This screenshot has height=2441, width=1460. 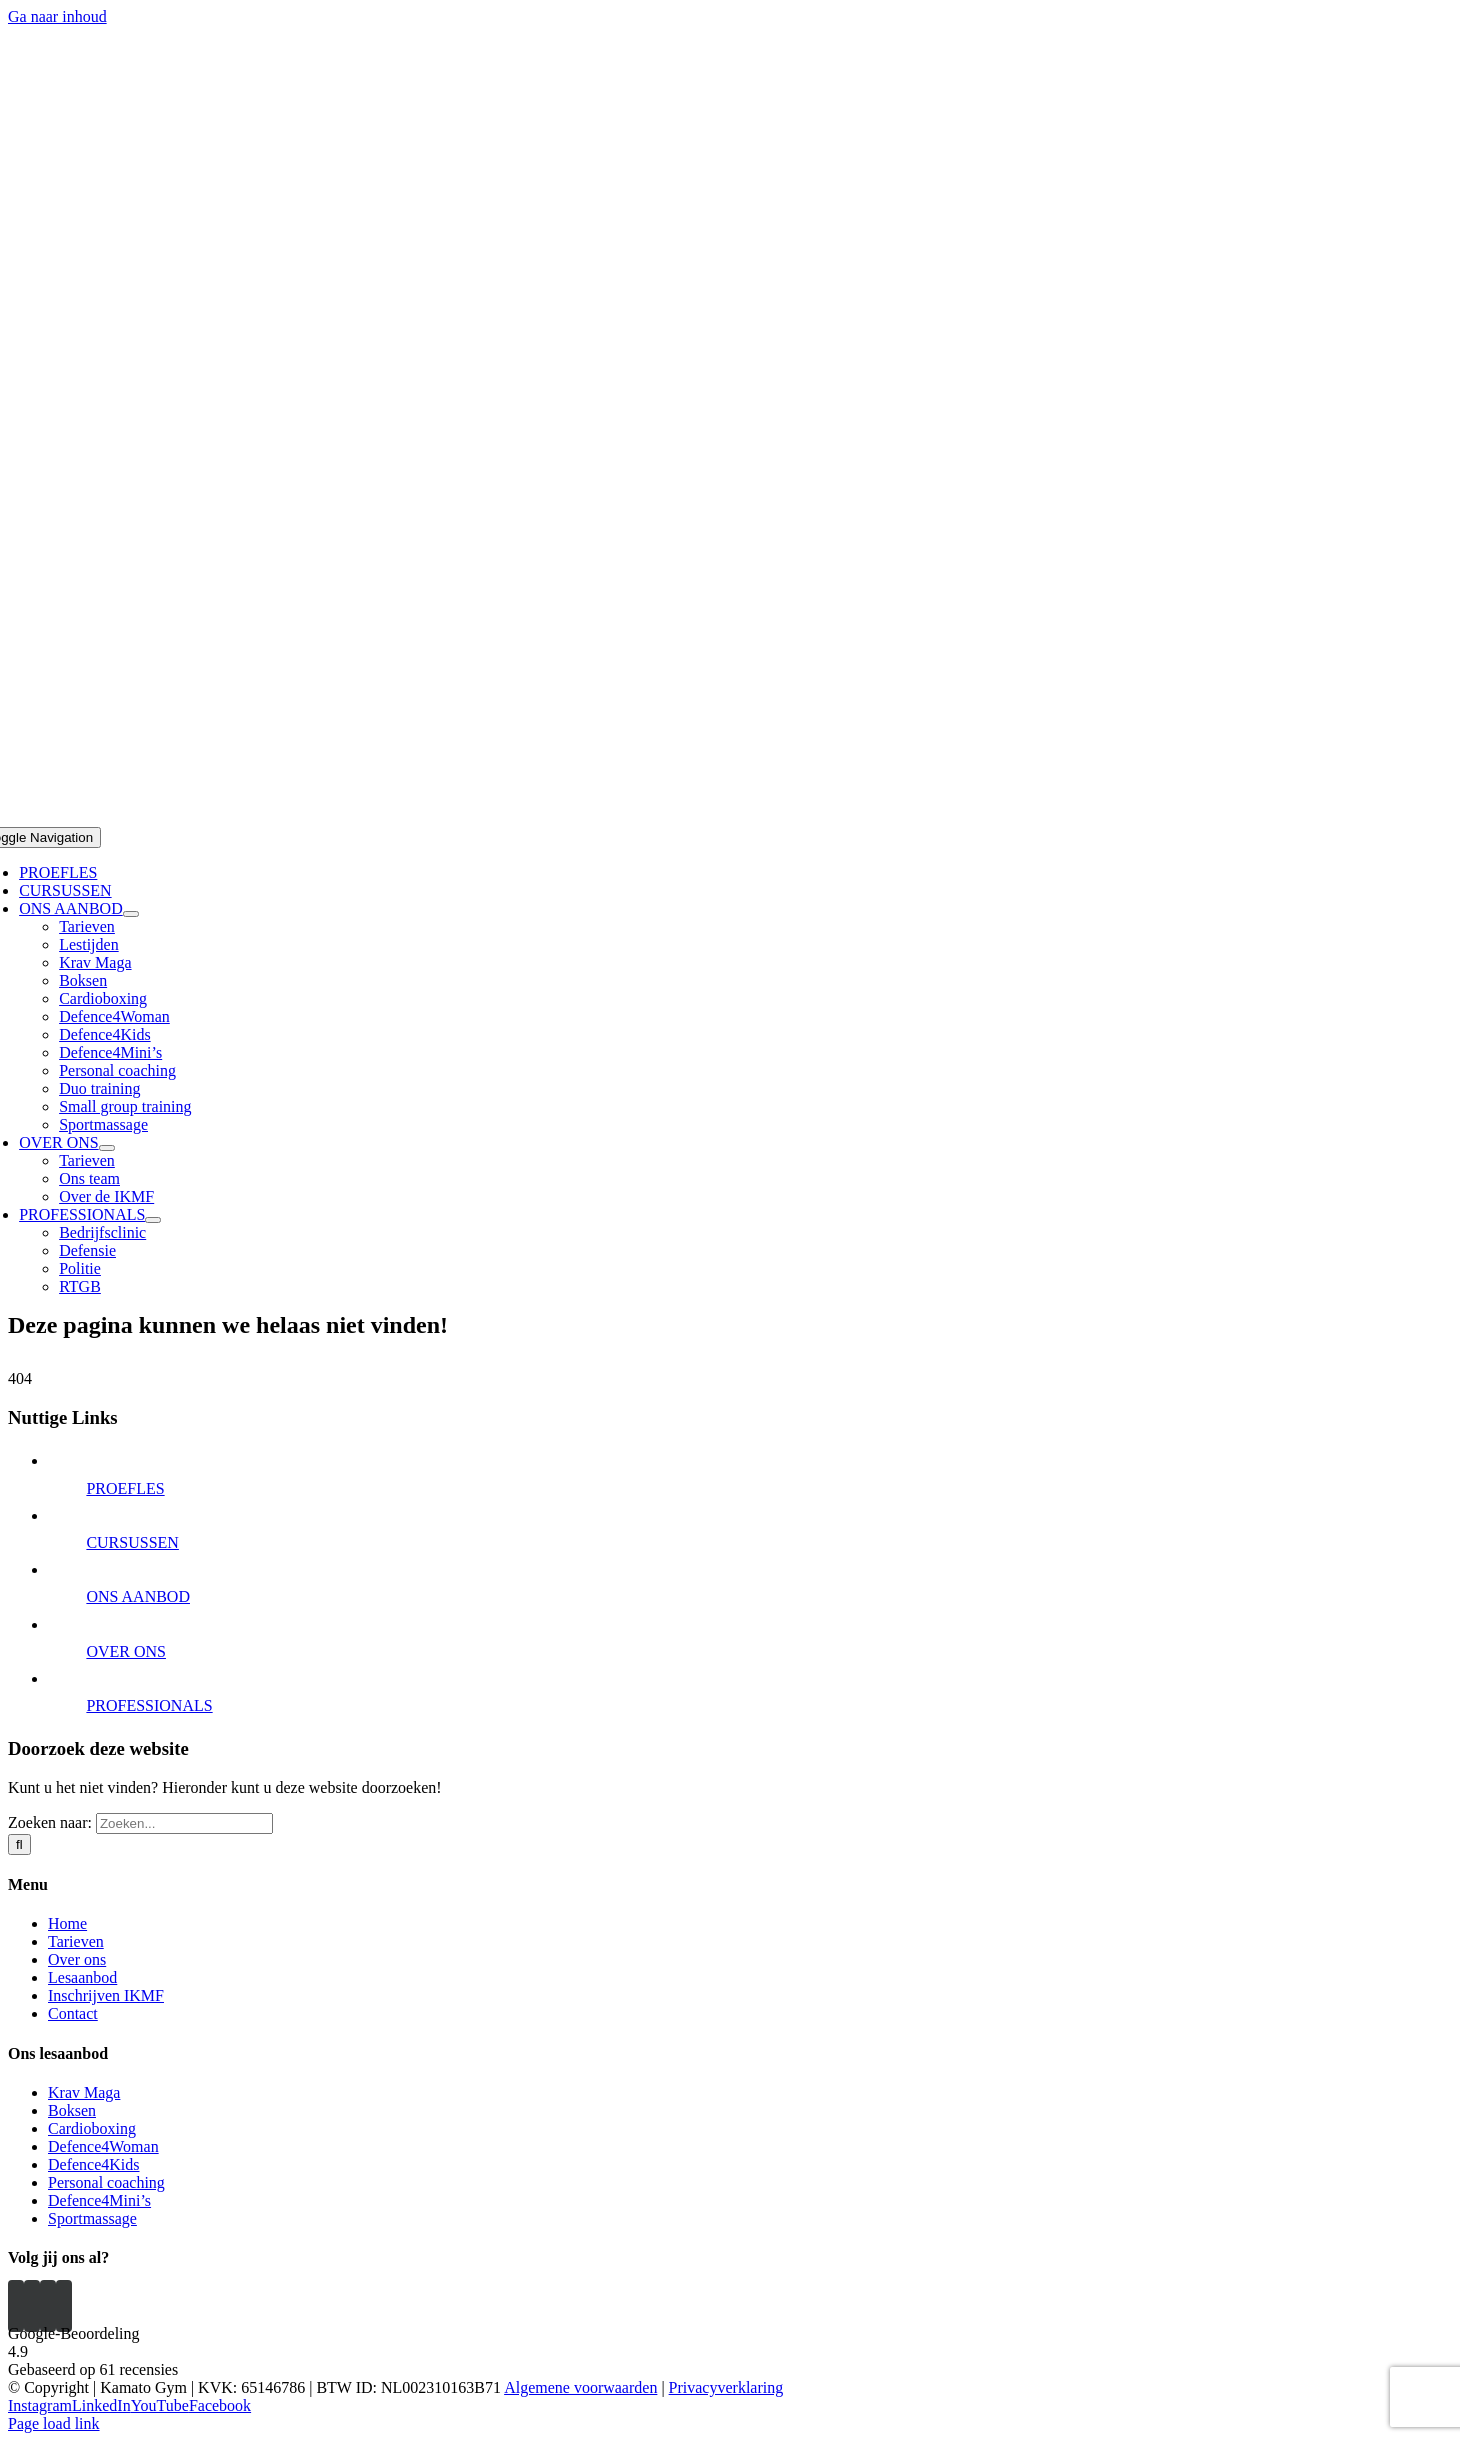 What do you see at coordinates (107, 1148) in the screenshot?
I see `[Open submenu of OVER ONS]` at bounding box center [107, 1148].